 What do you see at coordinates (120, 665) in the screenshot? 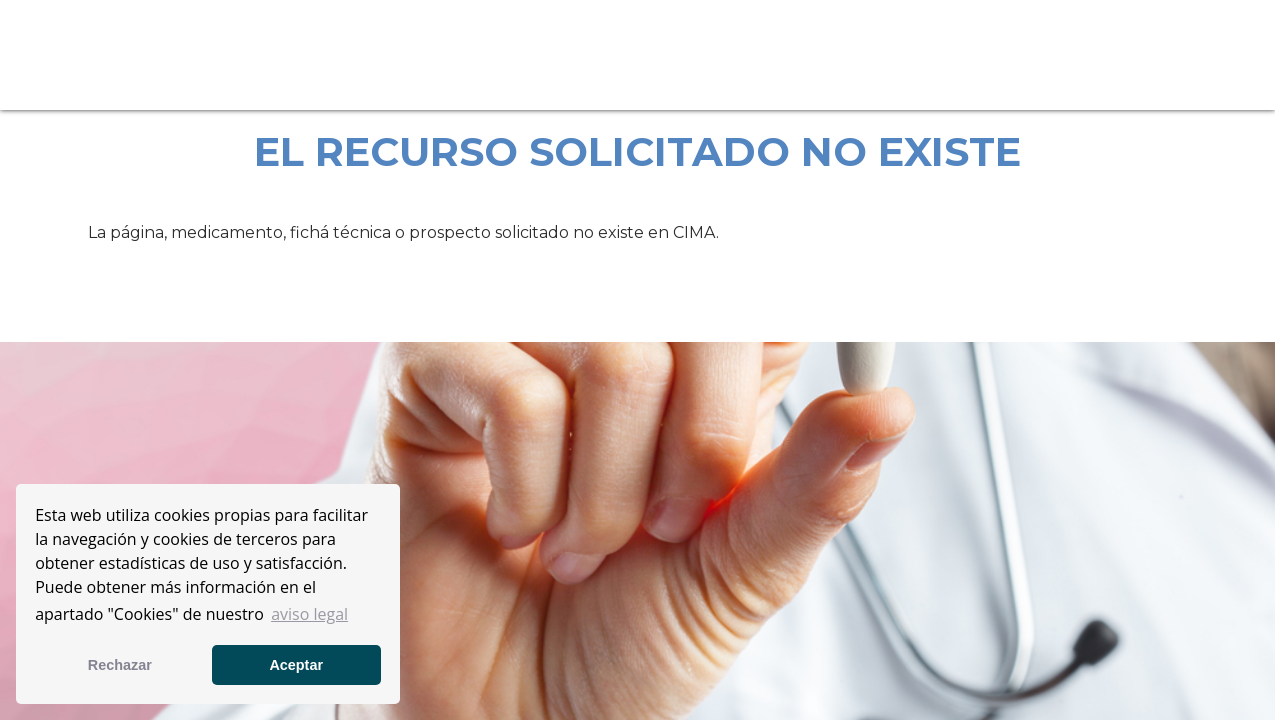
I see `Rechazar [button]` at bounding box center [120, 665].